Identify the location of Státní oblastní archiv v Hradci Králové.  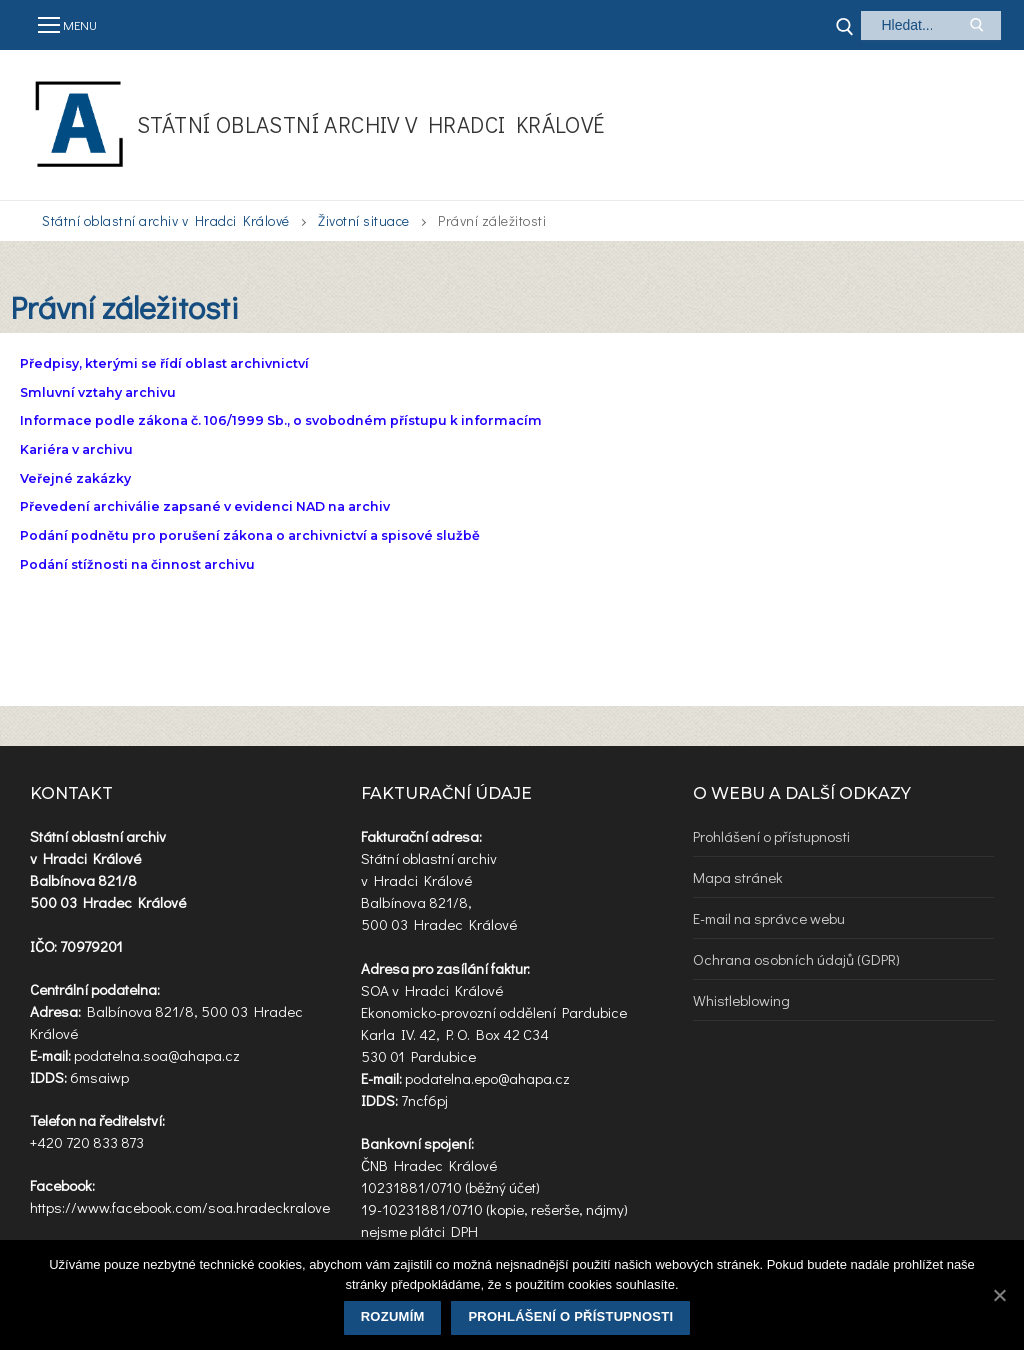
(371, 124).